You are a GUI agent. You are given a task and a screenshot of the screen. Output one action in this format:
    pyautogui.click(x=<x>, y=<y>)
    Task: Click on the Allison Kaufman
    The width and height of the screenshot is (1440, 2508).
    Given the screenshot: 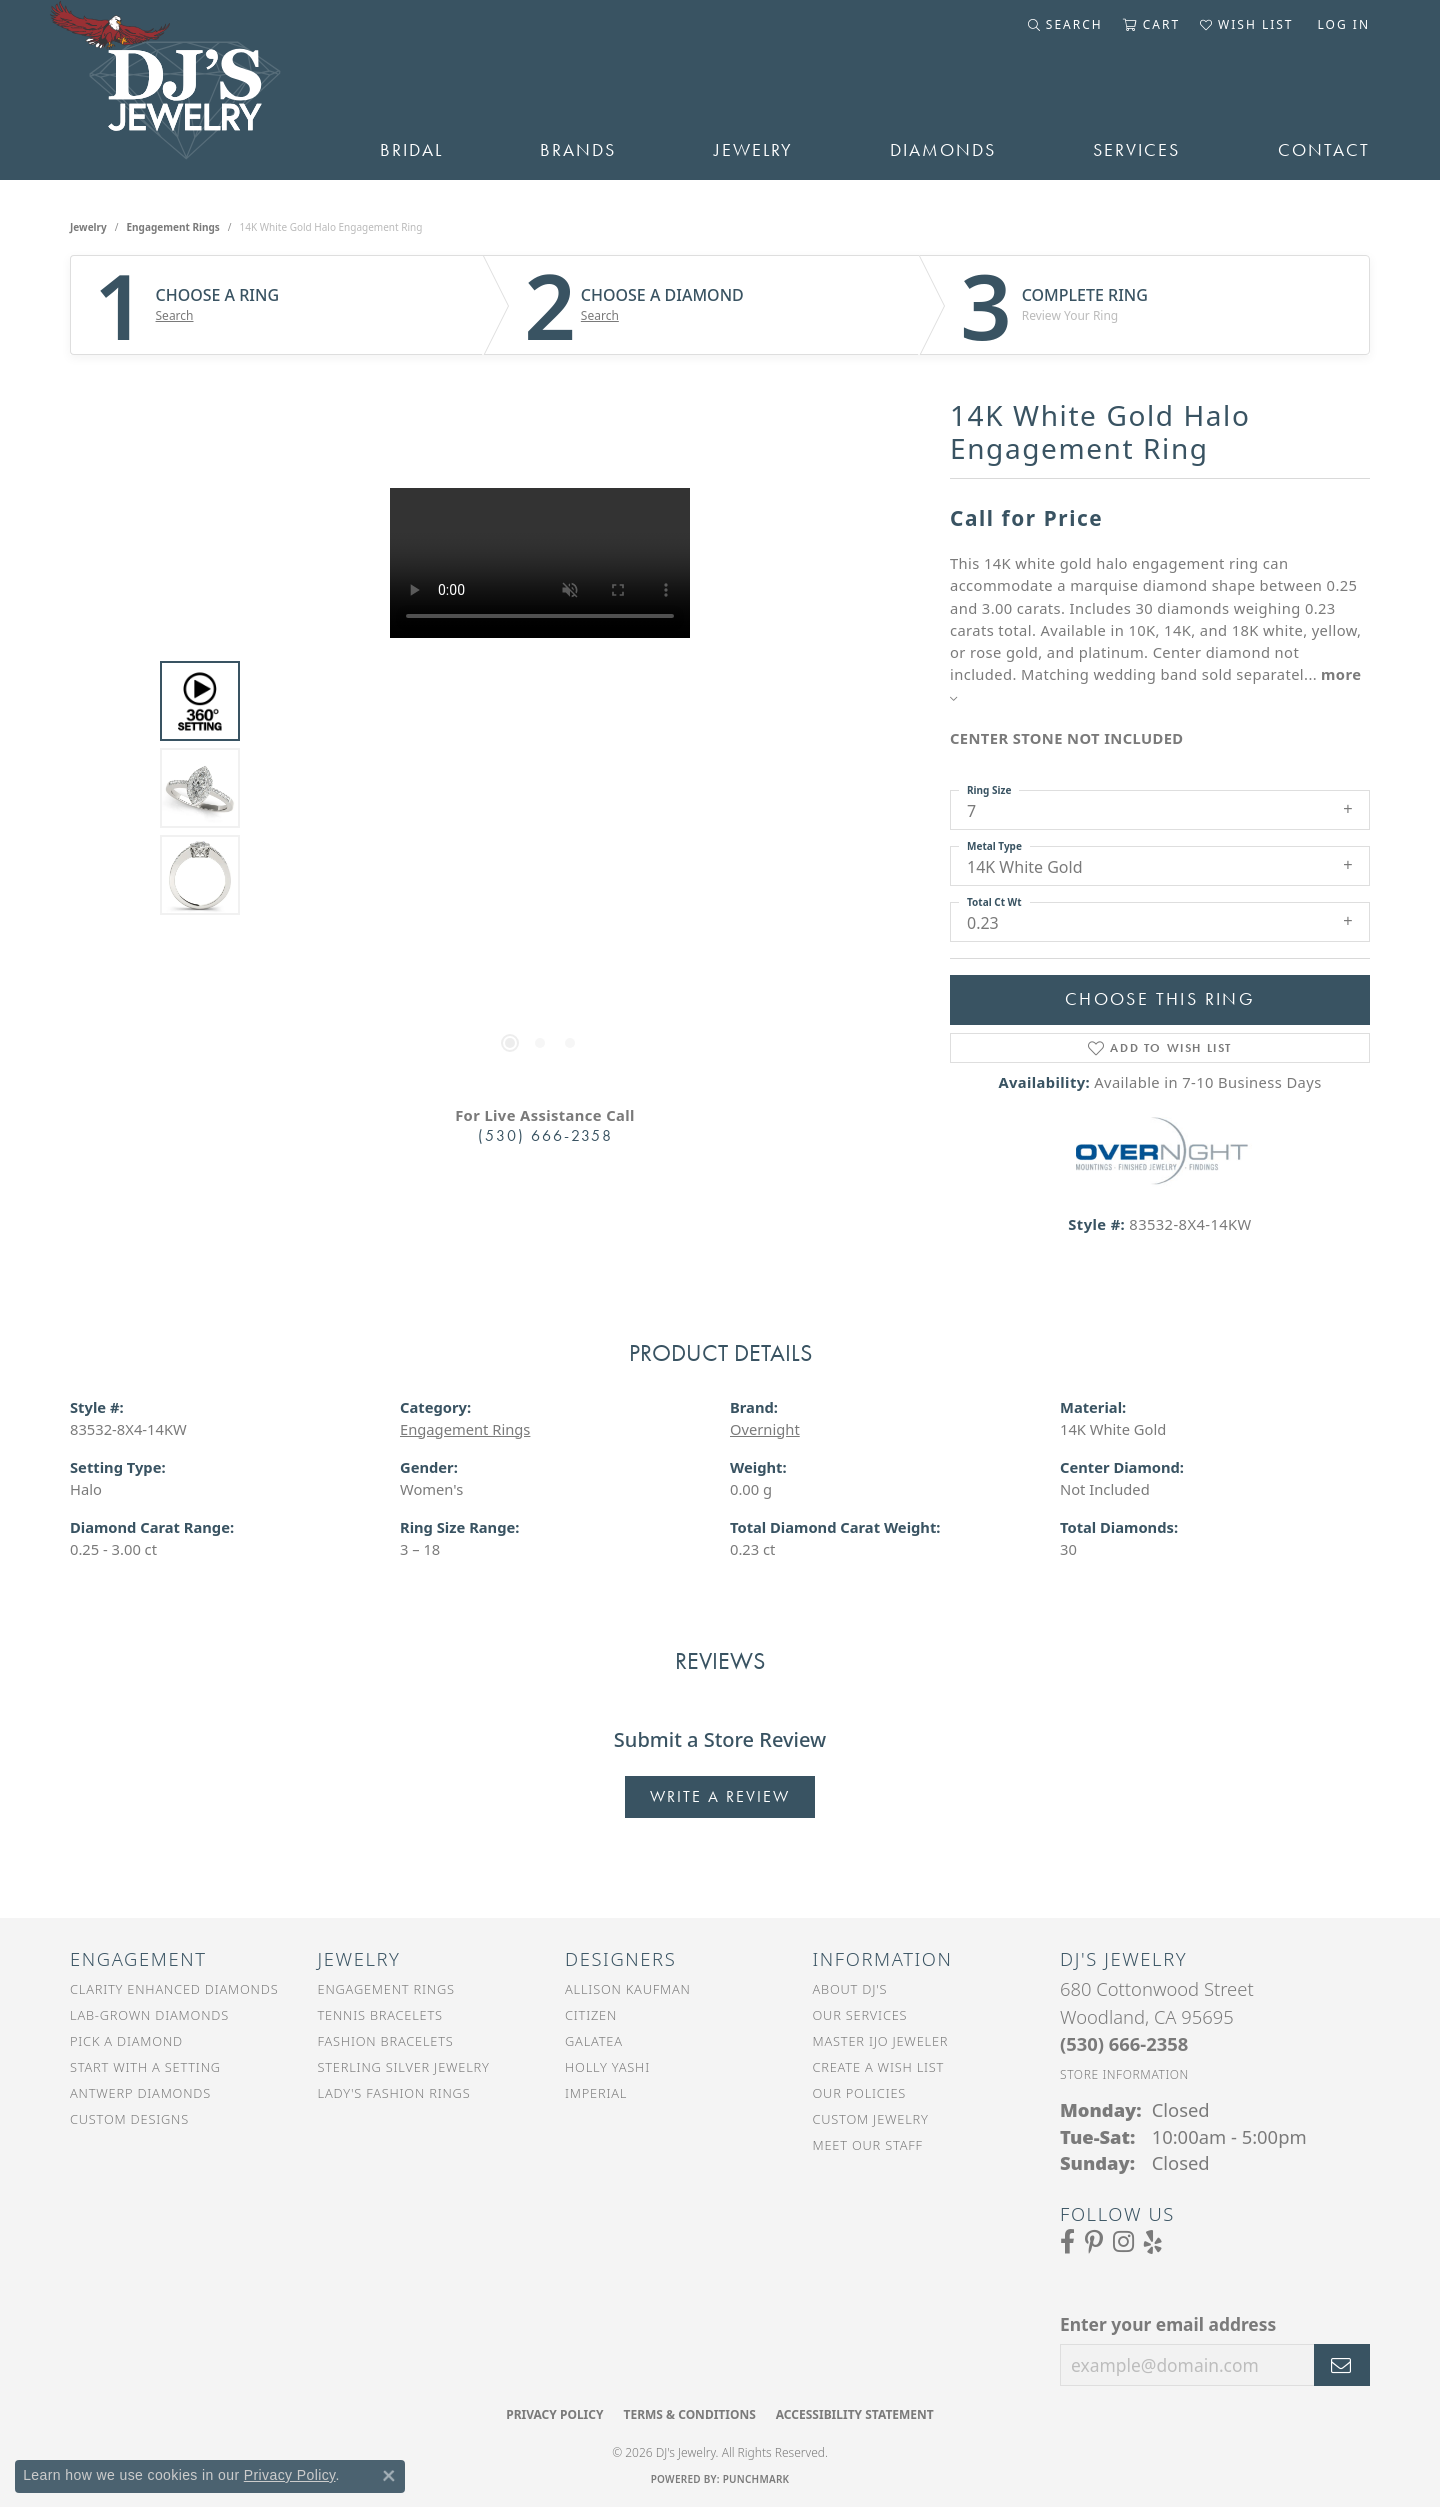 What is the action you would take?
    pyautogui.click(x=628, y=1989)
    